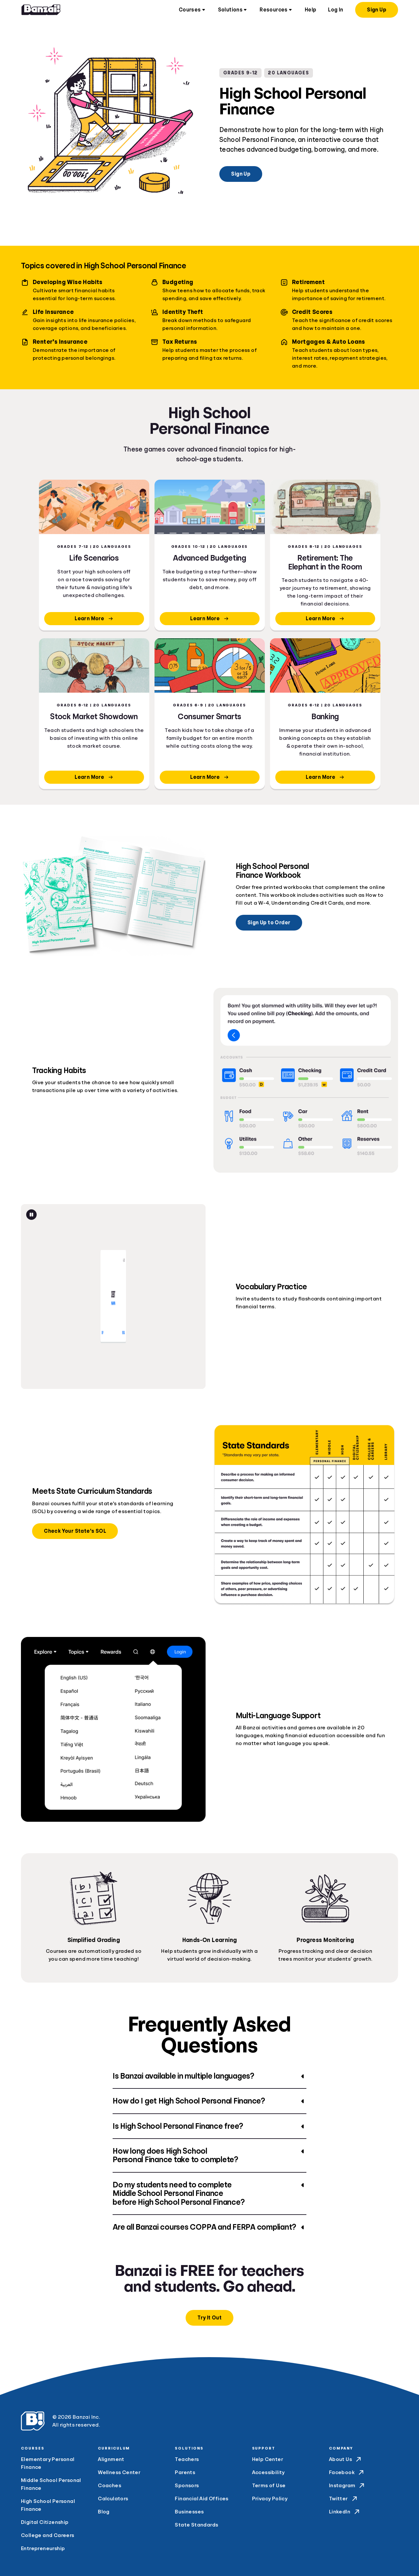 The image size is (419, 2576). Describe the element at coordinates (269, 2485) in the screenshot. I see `Terms of Use` at that location.